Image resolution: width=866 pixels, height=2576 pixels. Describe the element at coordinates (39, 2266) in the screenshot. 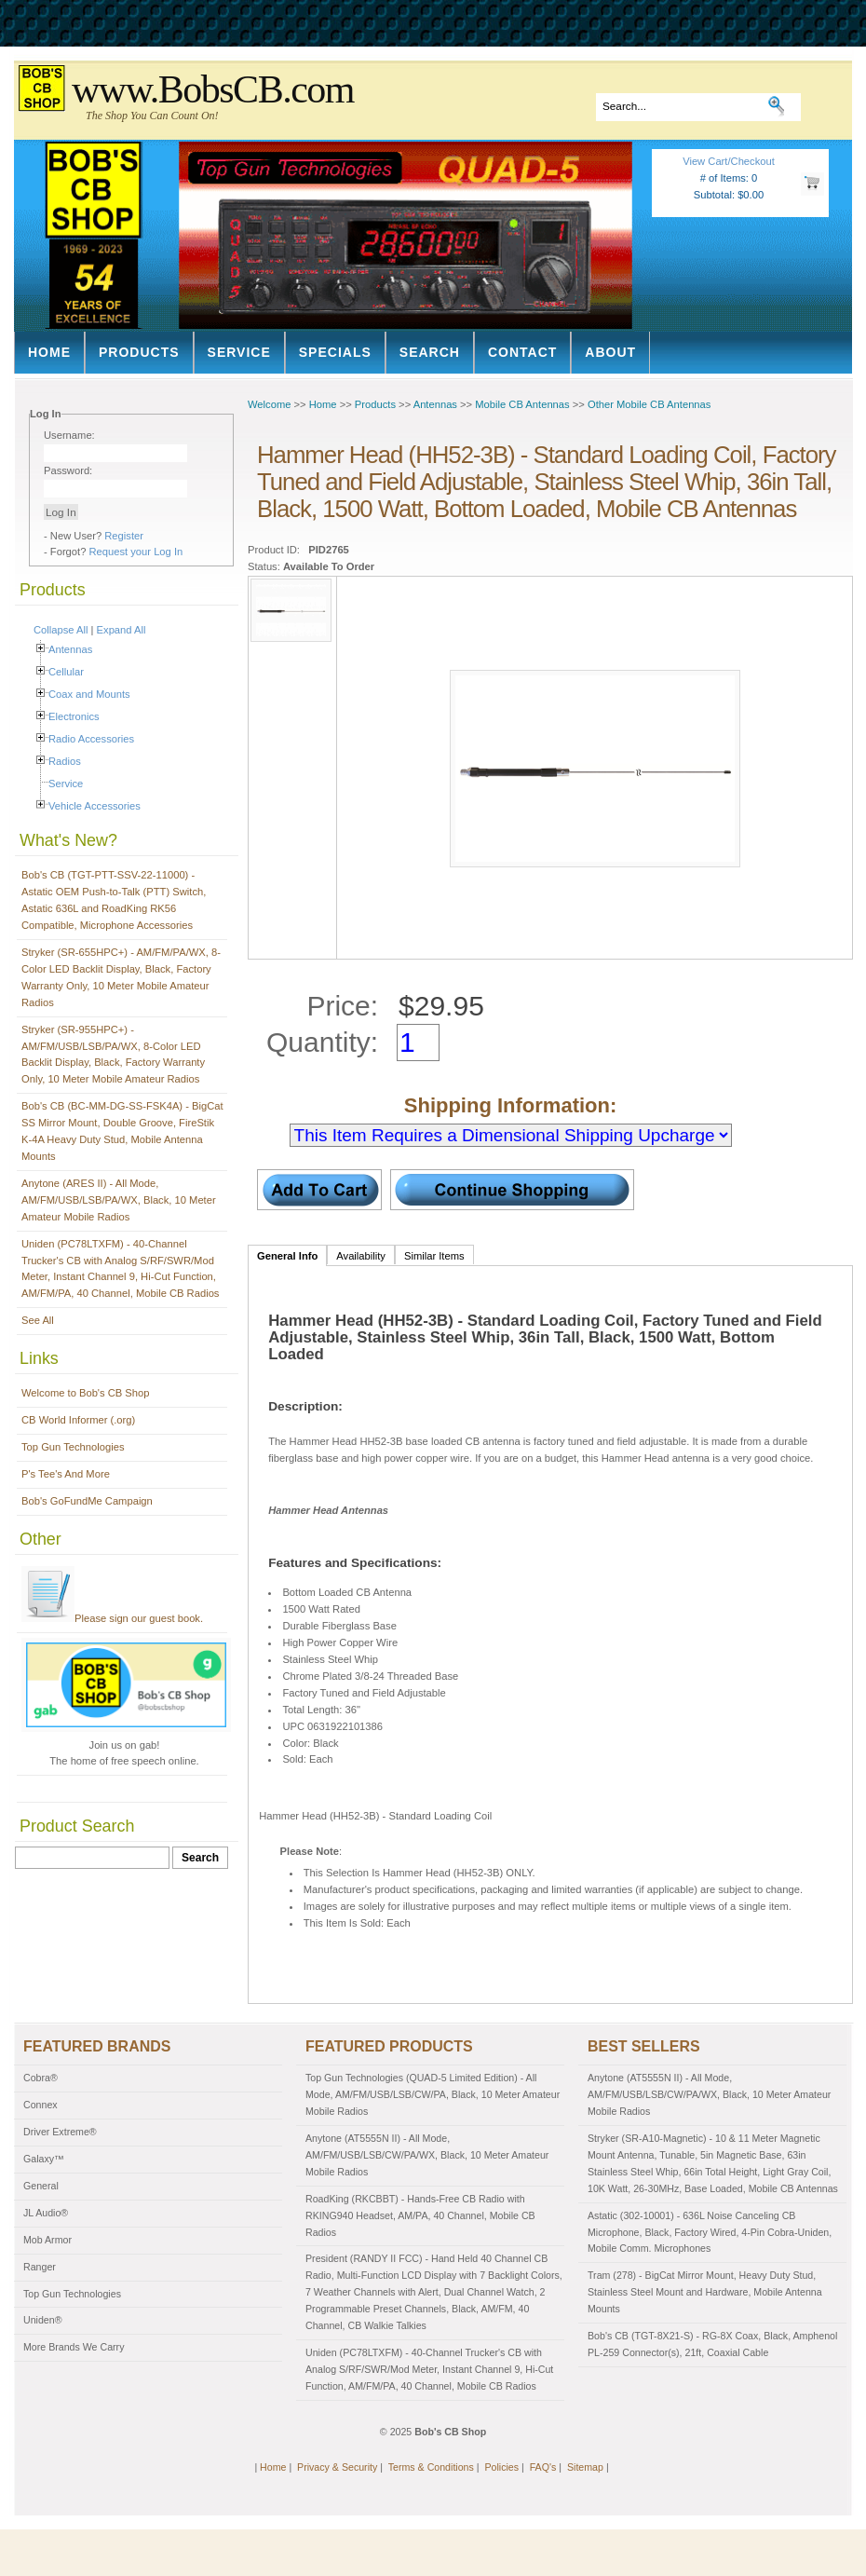

I see `Ranger` at that location.